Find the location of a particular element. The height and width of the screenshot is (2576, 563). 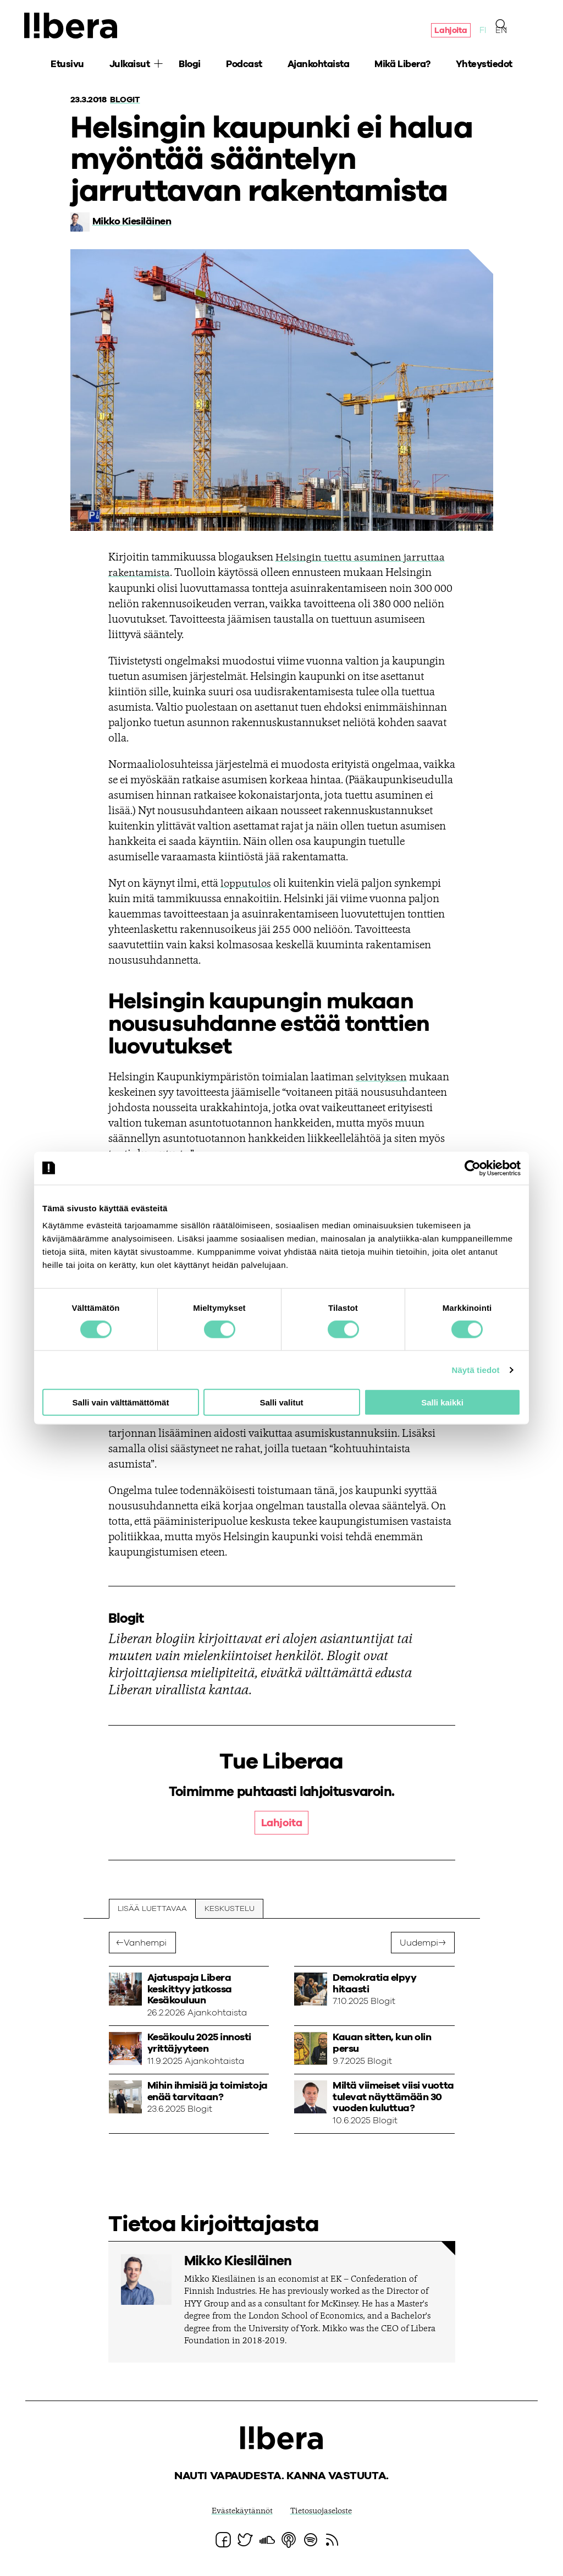

Podcast is located at coordinates (244, 66).